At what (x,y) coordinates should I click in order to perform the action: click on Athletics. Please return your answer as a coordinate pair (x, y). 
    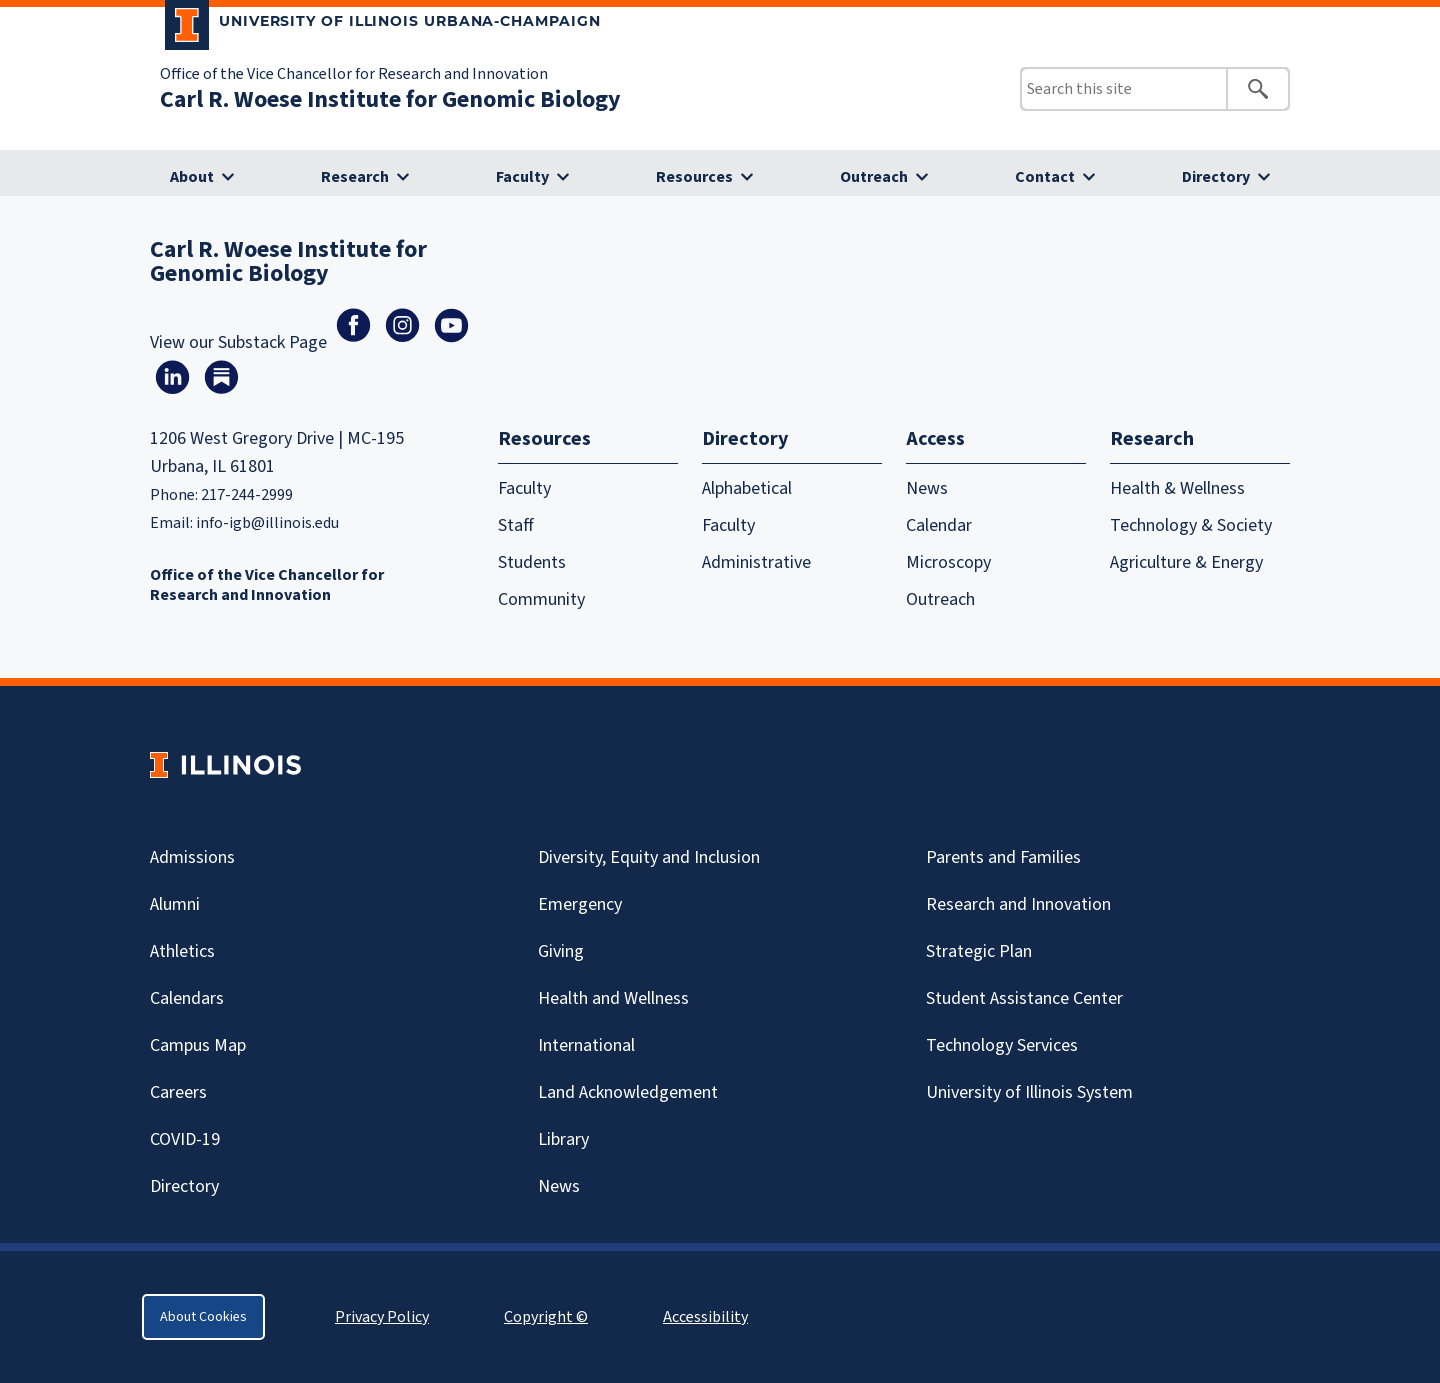
    Looking at the image, I should click on (182, 951).